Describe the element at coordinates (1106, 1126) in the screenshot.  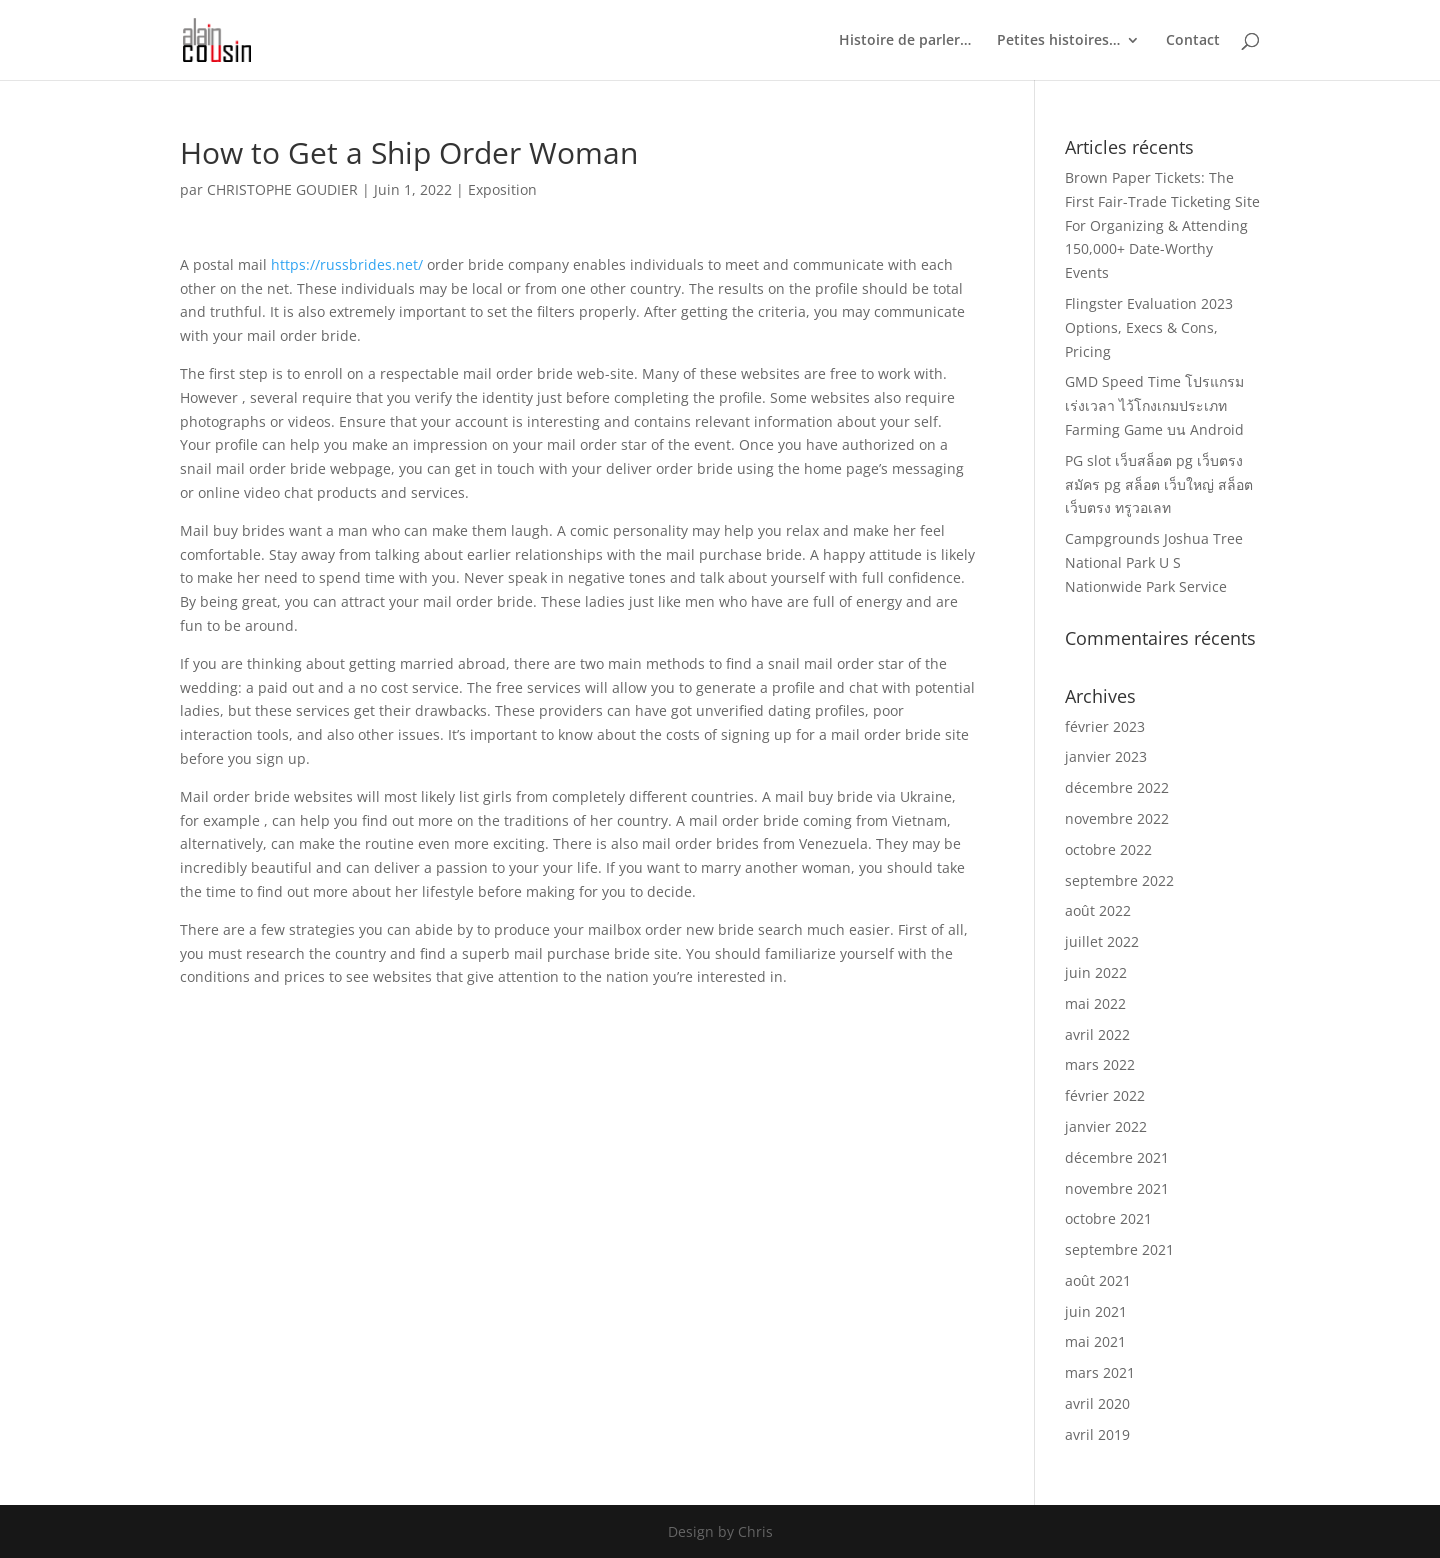
I see `janvier 2022` at that location.